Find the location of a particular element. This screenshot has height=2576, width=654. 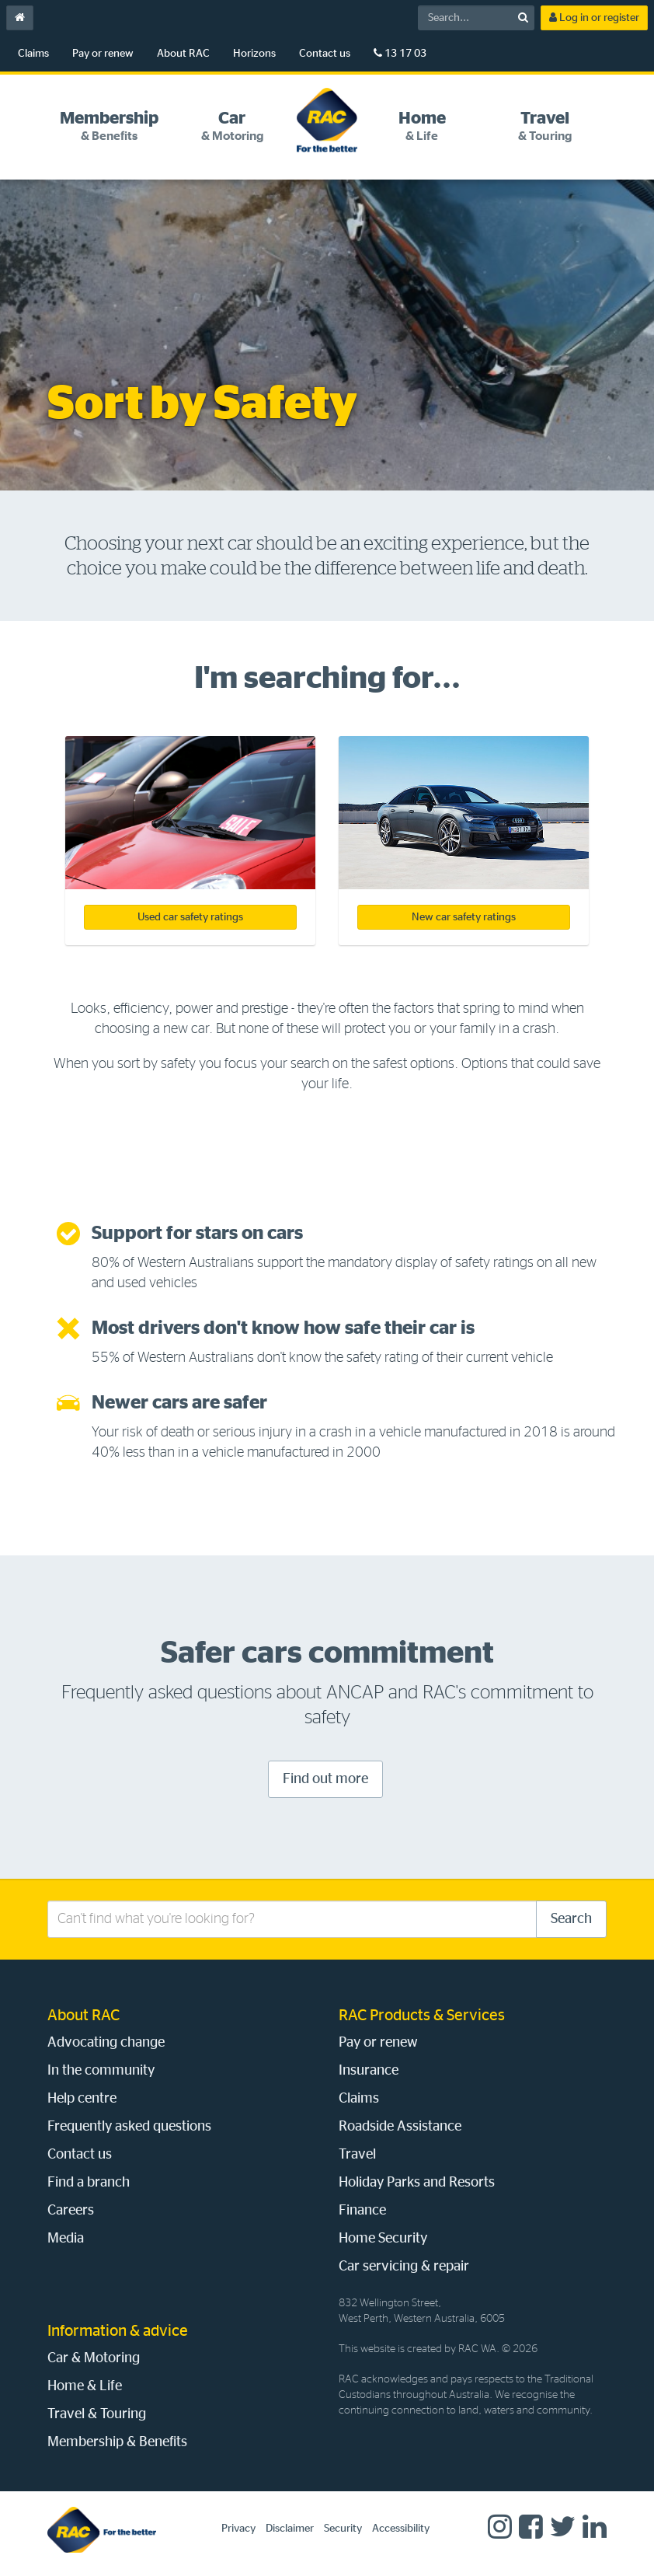

[tab] is located at coordinates (108, 126).